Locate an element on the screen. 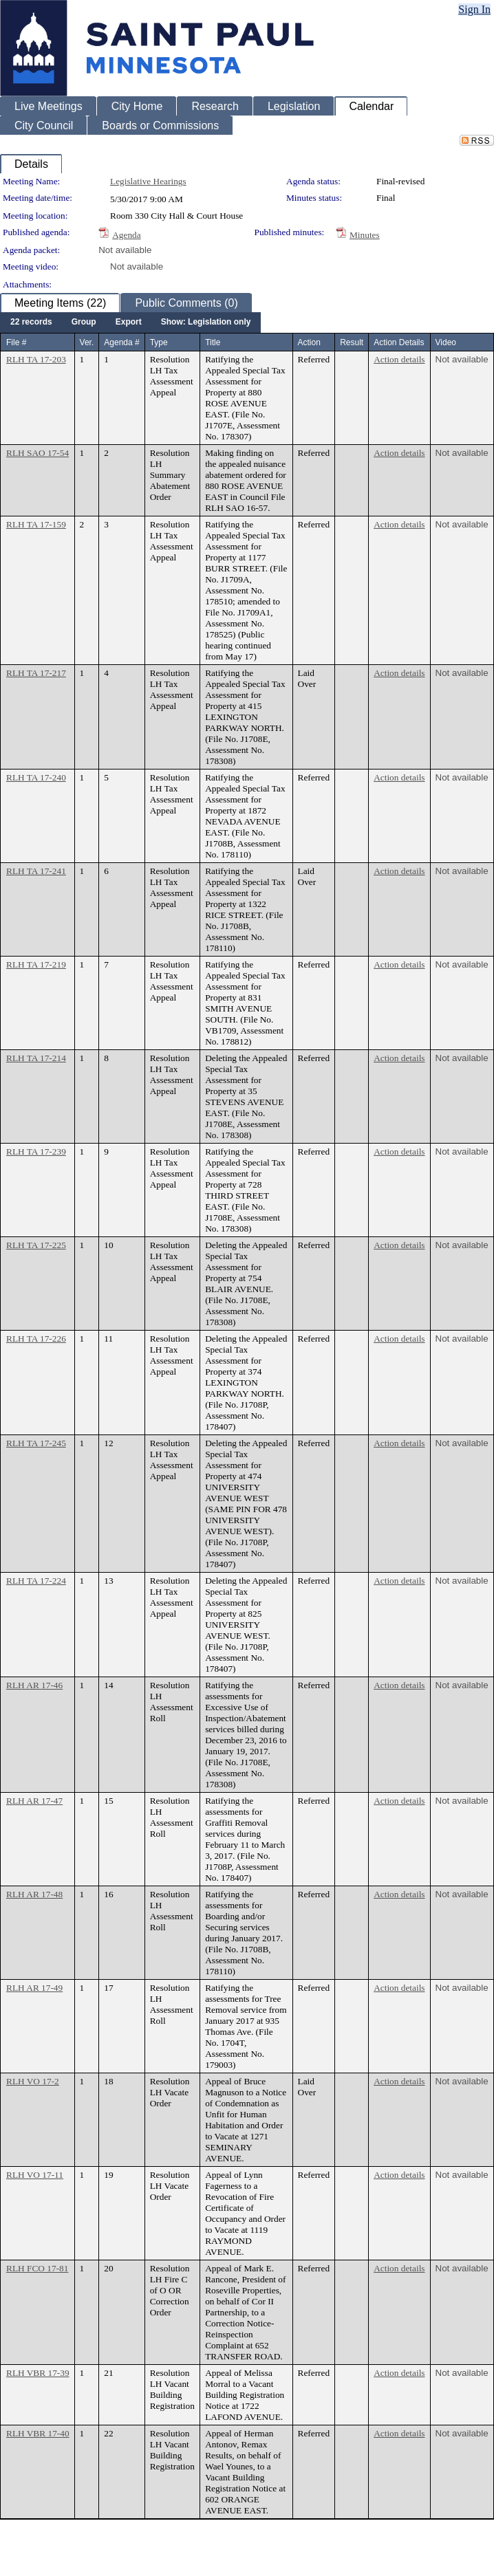 The height and width of the screenshot is (2576, 494). [Meeting View Dropdown] is located at coordinates (206, 322).